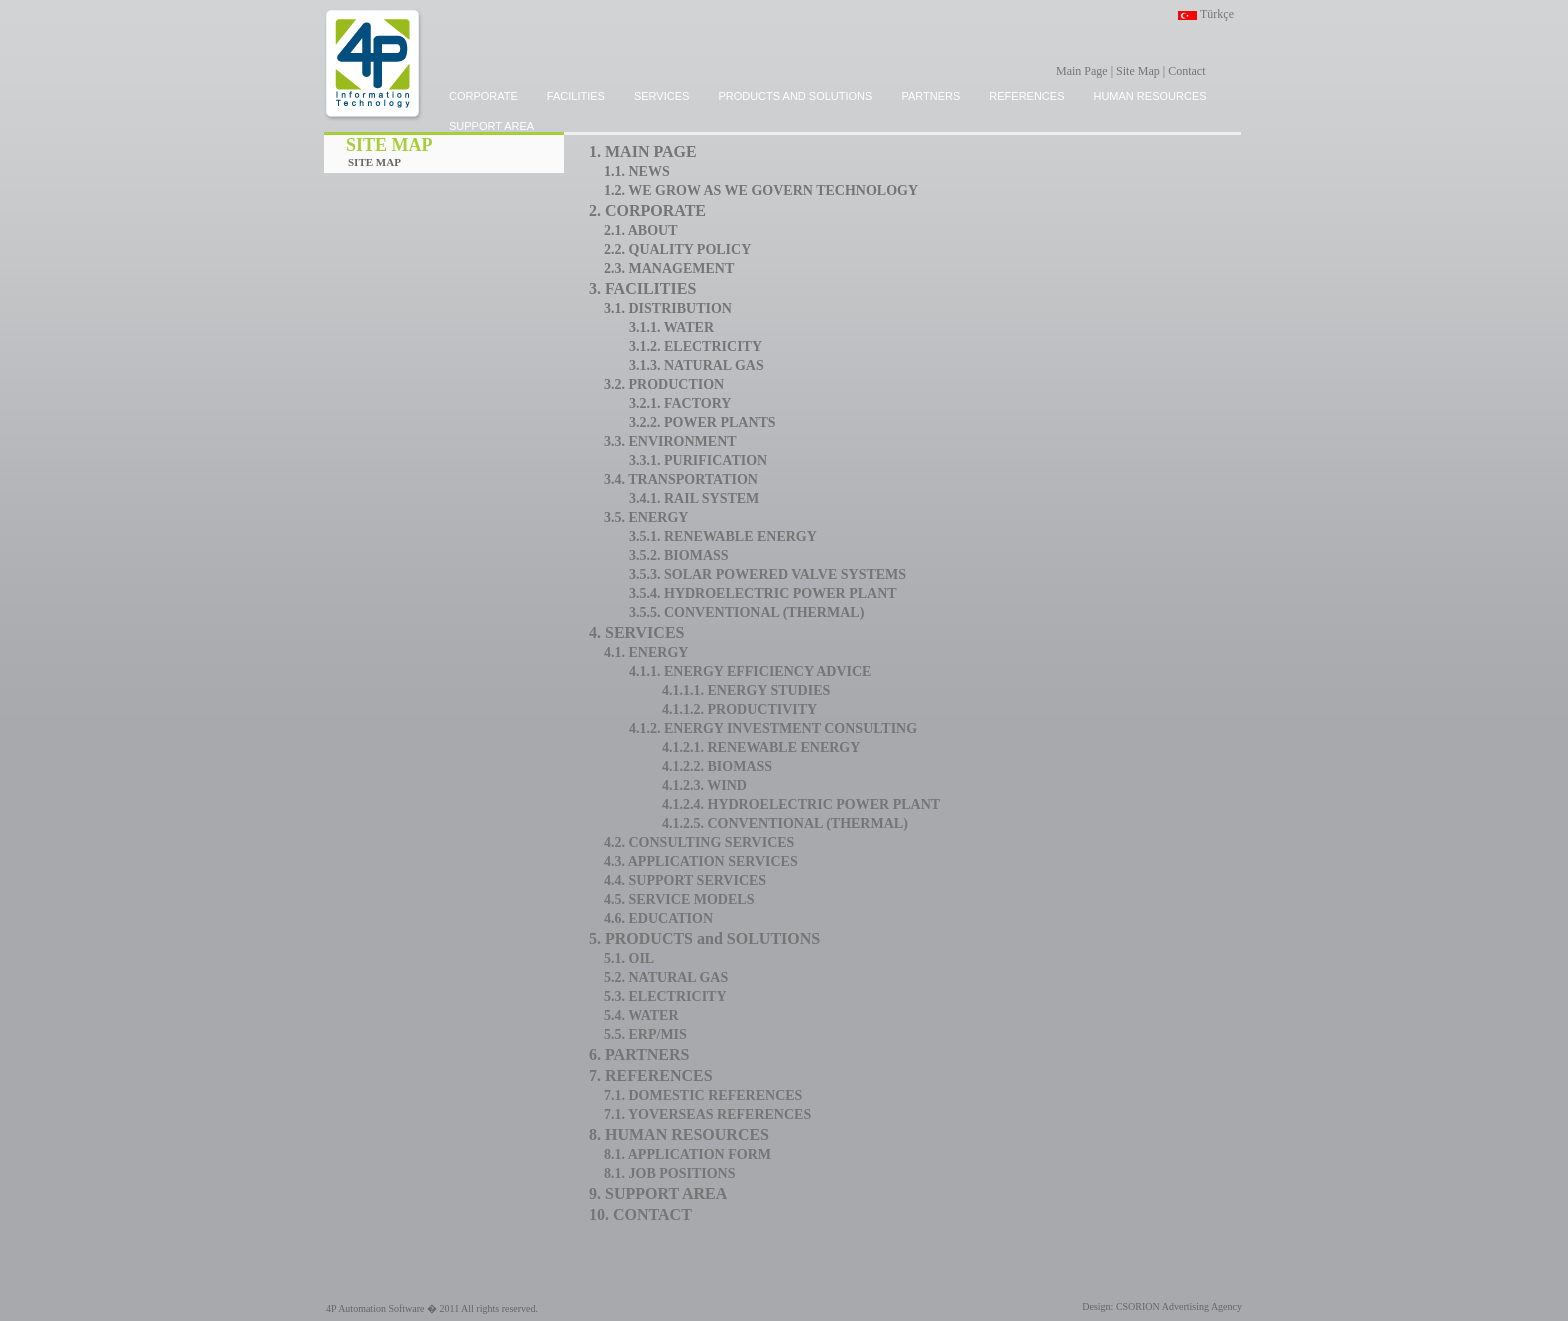  Describe the element at coordinates (685, 880) in the screenshot. I see `4.4. SUPPORT SERVICES` at that location.